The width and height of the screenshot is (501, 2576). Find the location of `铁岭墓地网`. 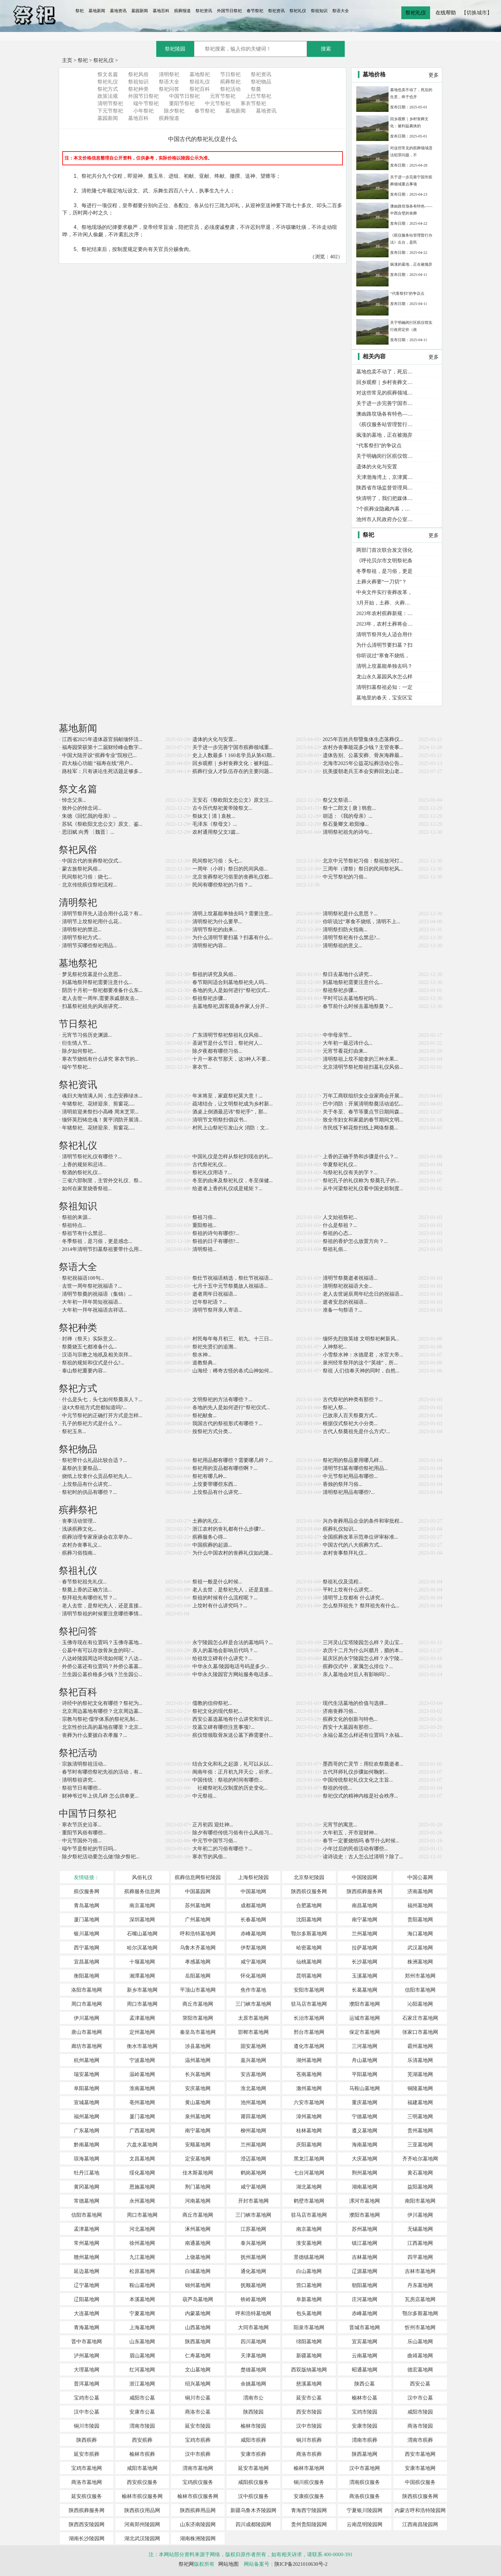

铁岭墓地网 is located at coordinates (253, 2299).